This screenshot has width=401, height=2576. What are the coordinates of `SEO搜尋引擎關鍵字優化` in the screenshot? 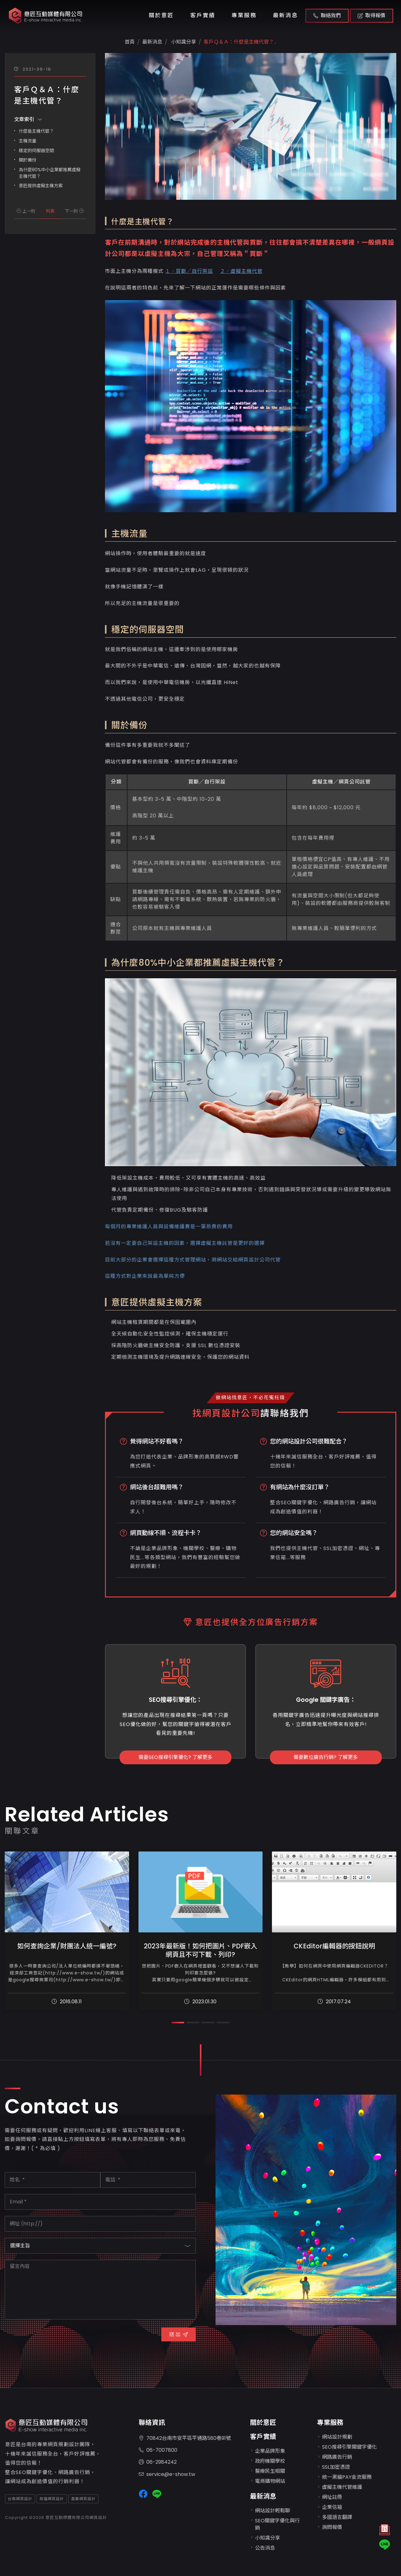 It's located at (349, 2447).